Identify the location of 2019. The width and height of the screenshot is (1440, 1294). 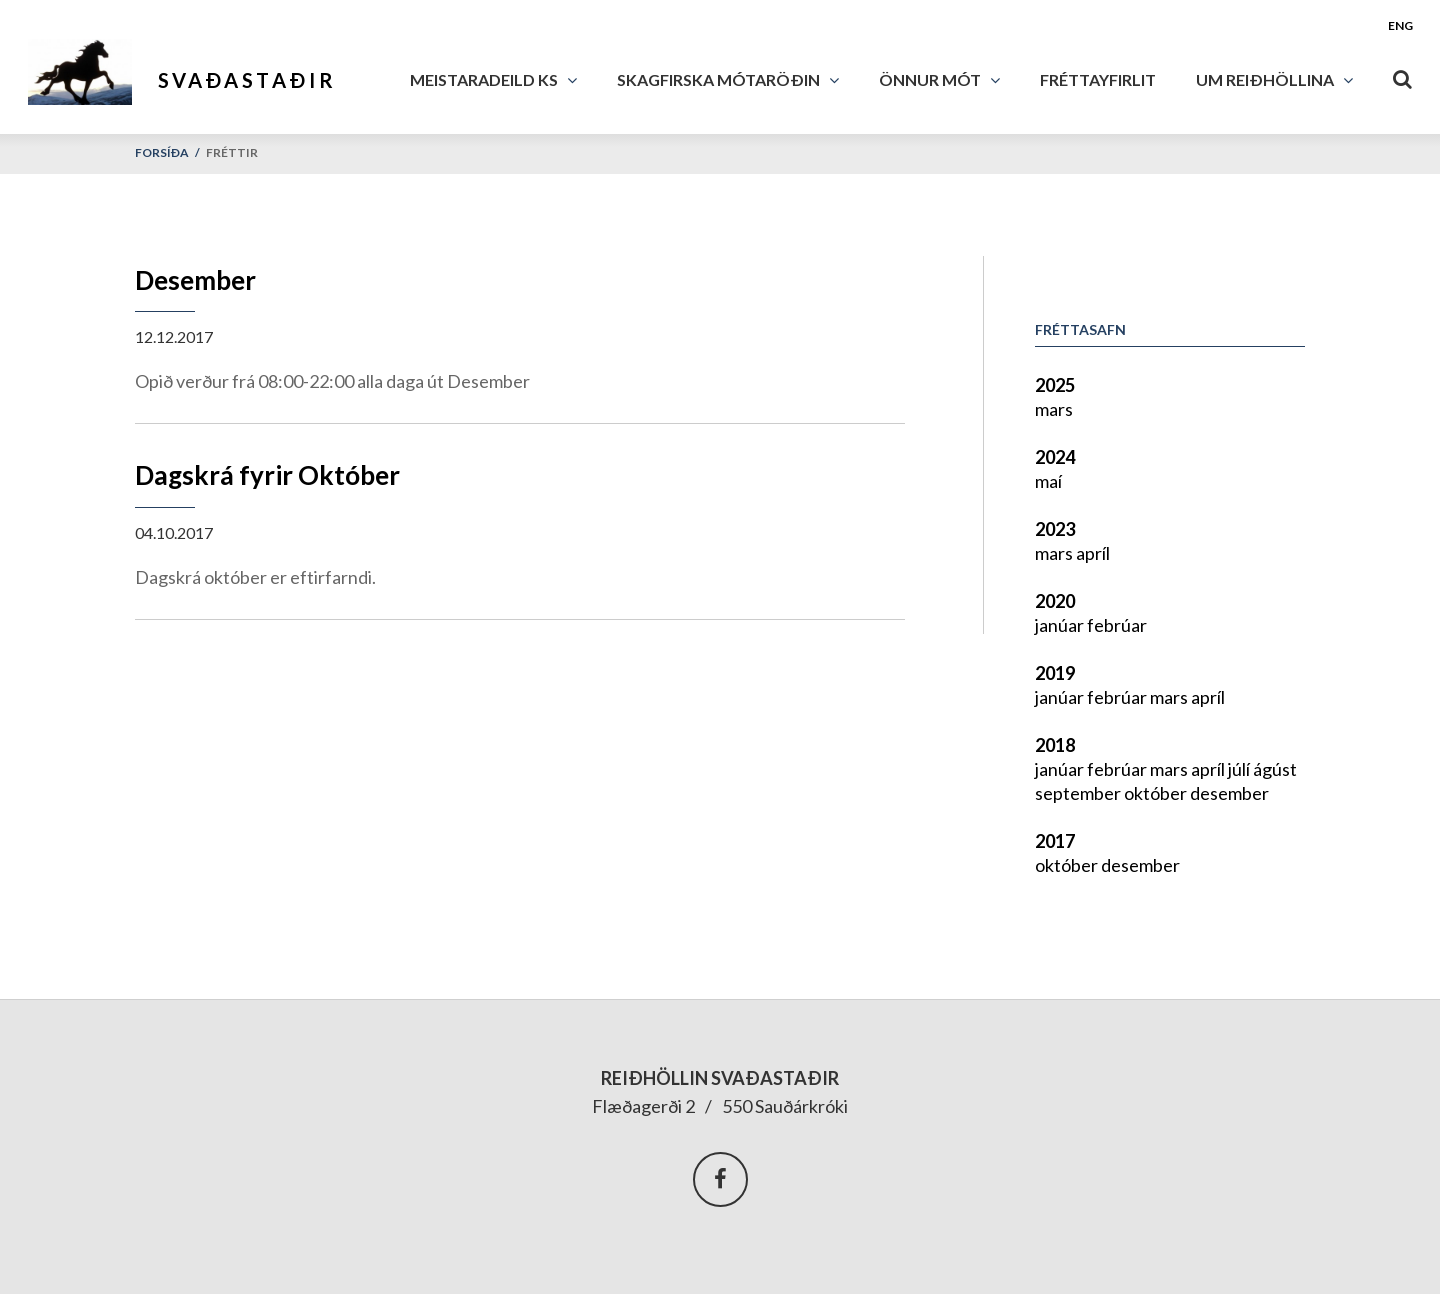
(1055, 673).